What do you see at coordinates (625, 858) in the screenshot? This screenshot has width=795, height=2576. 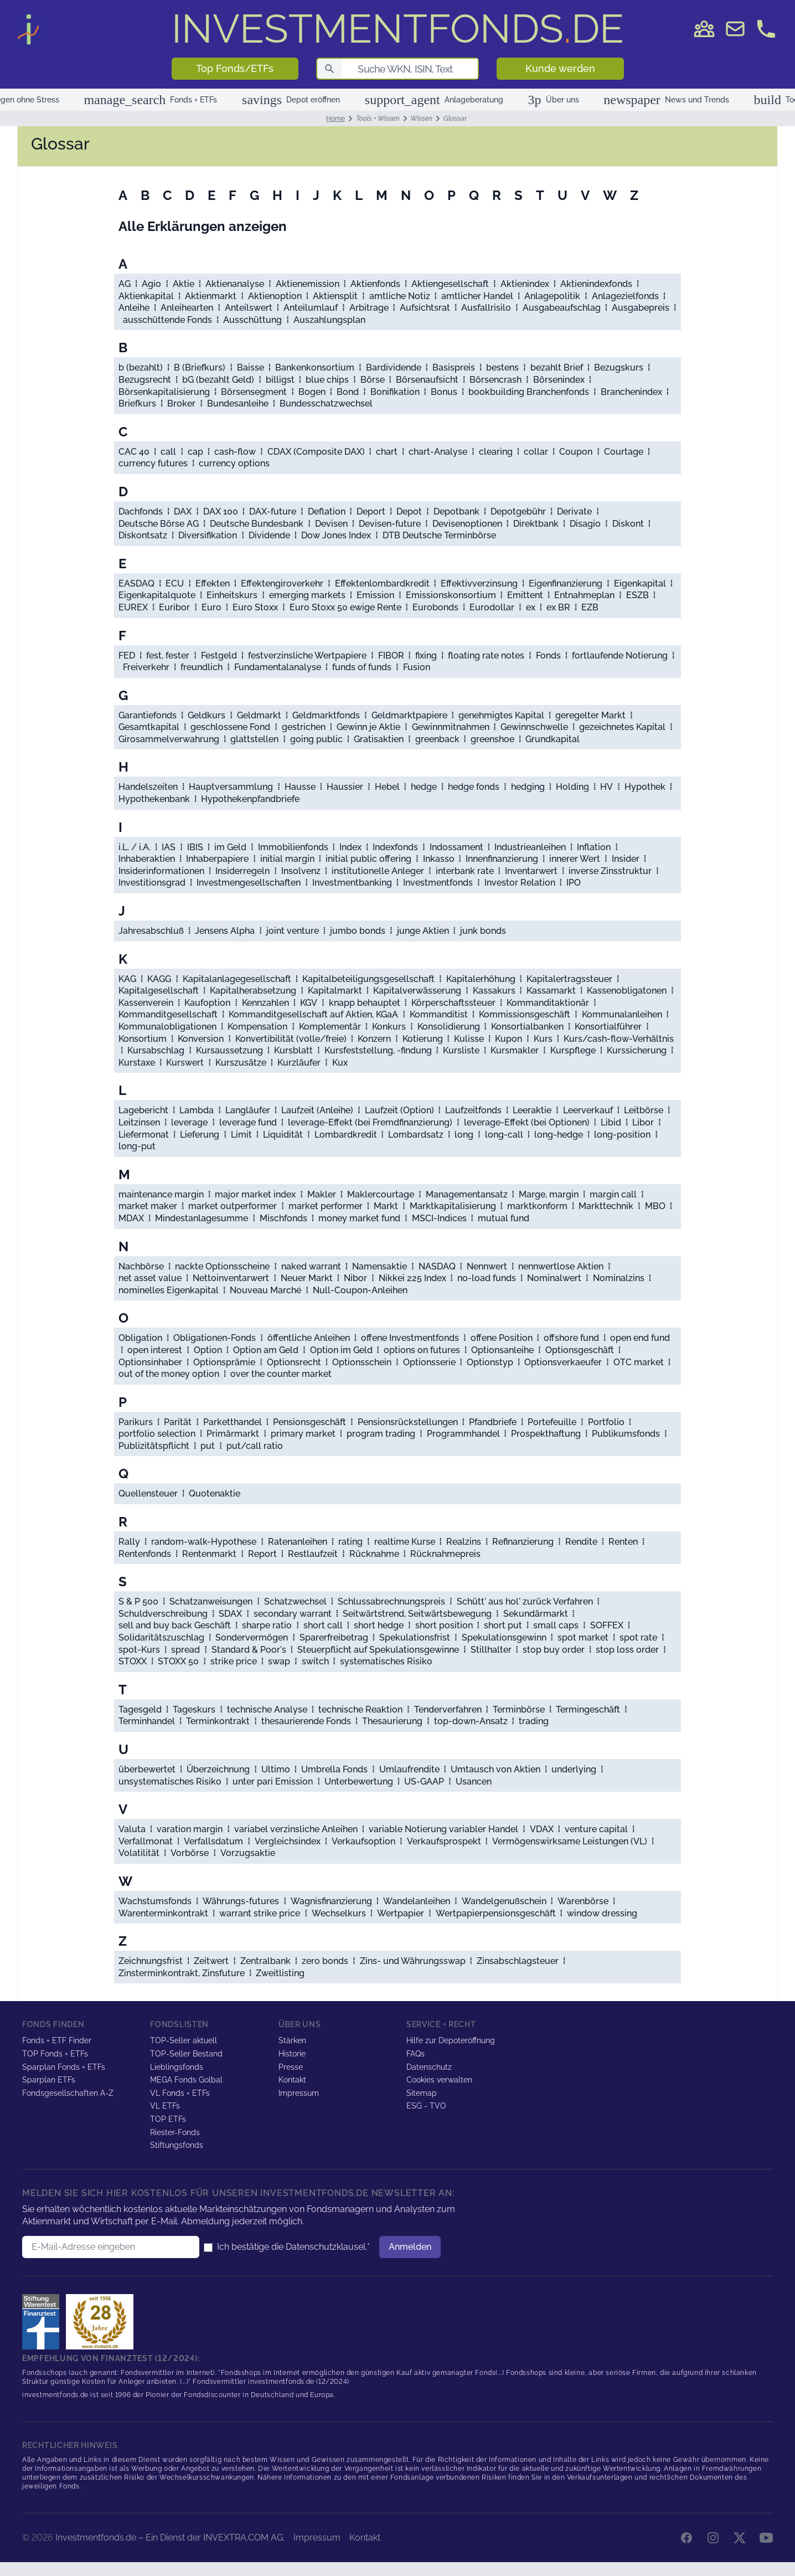 I see `Insider` at bounding box center [625, 858].